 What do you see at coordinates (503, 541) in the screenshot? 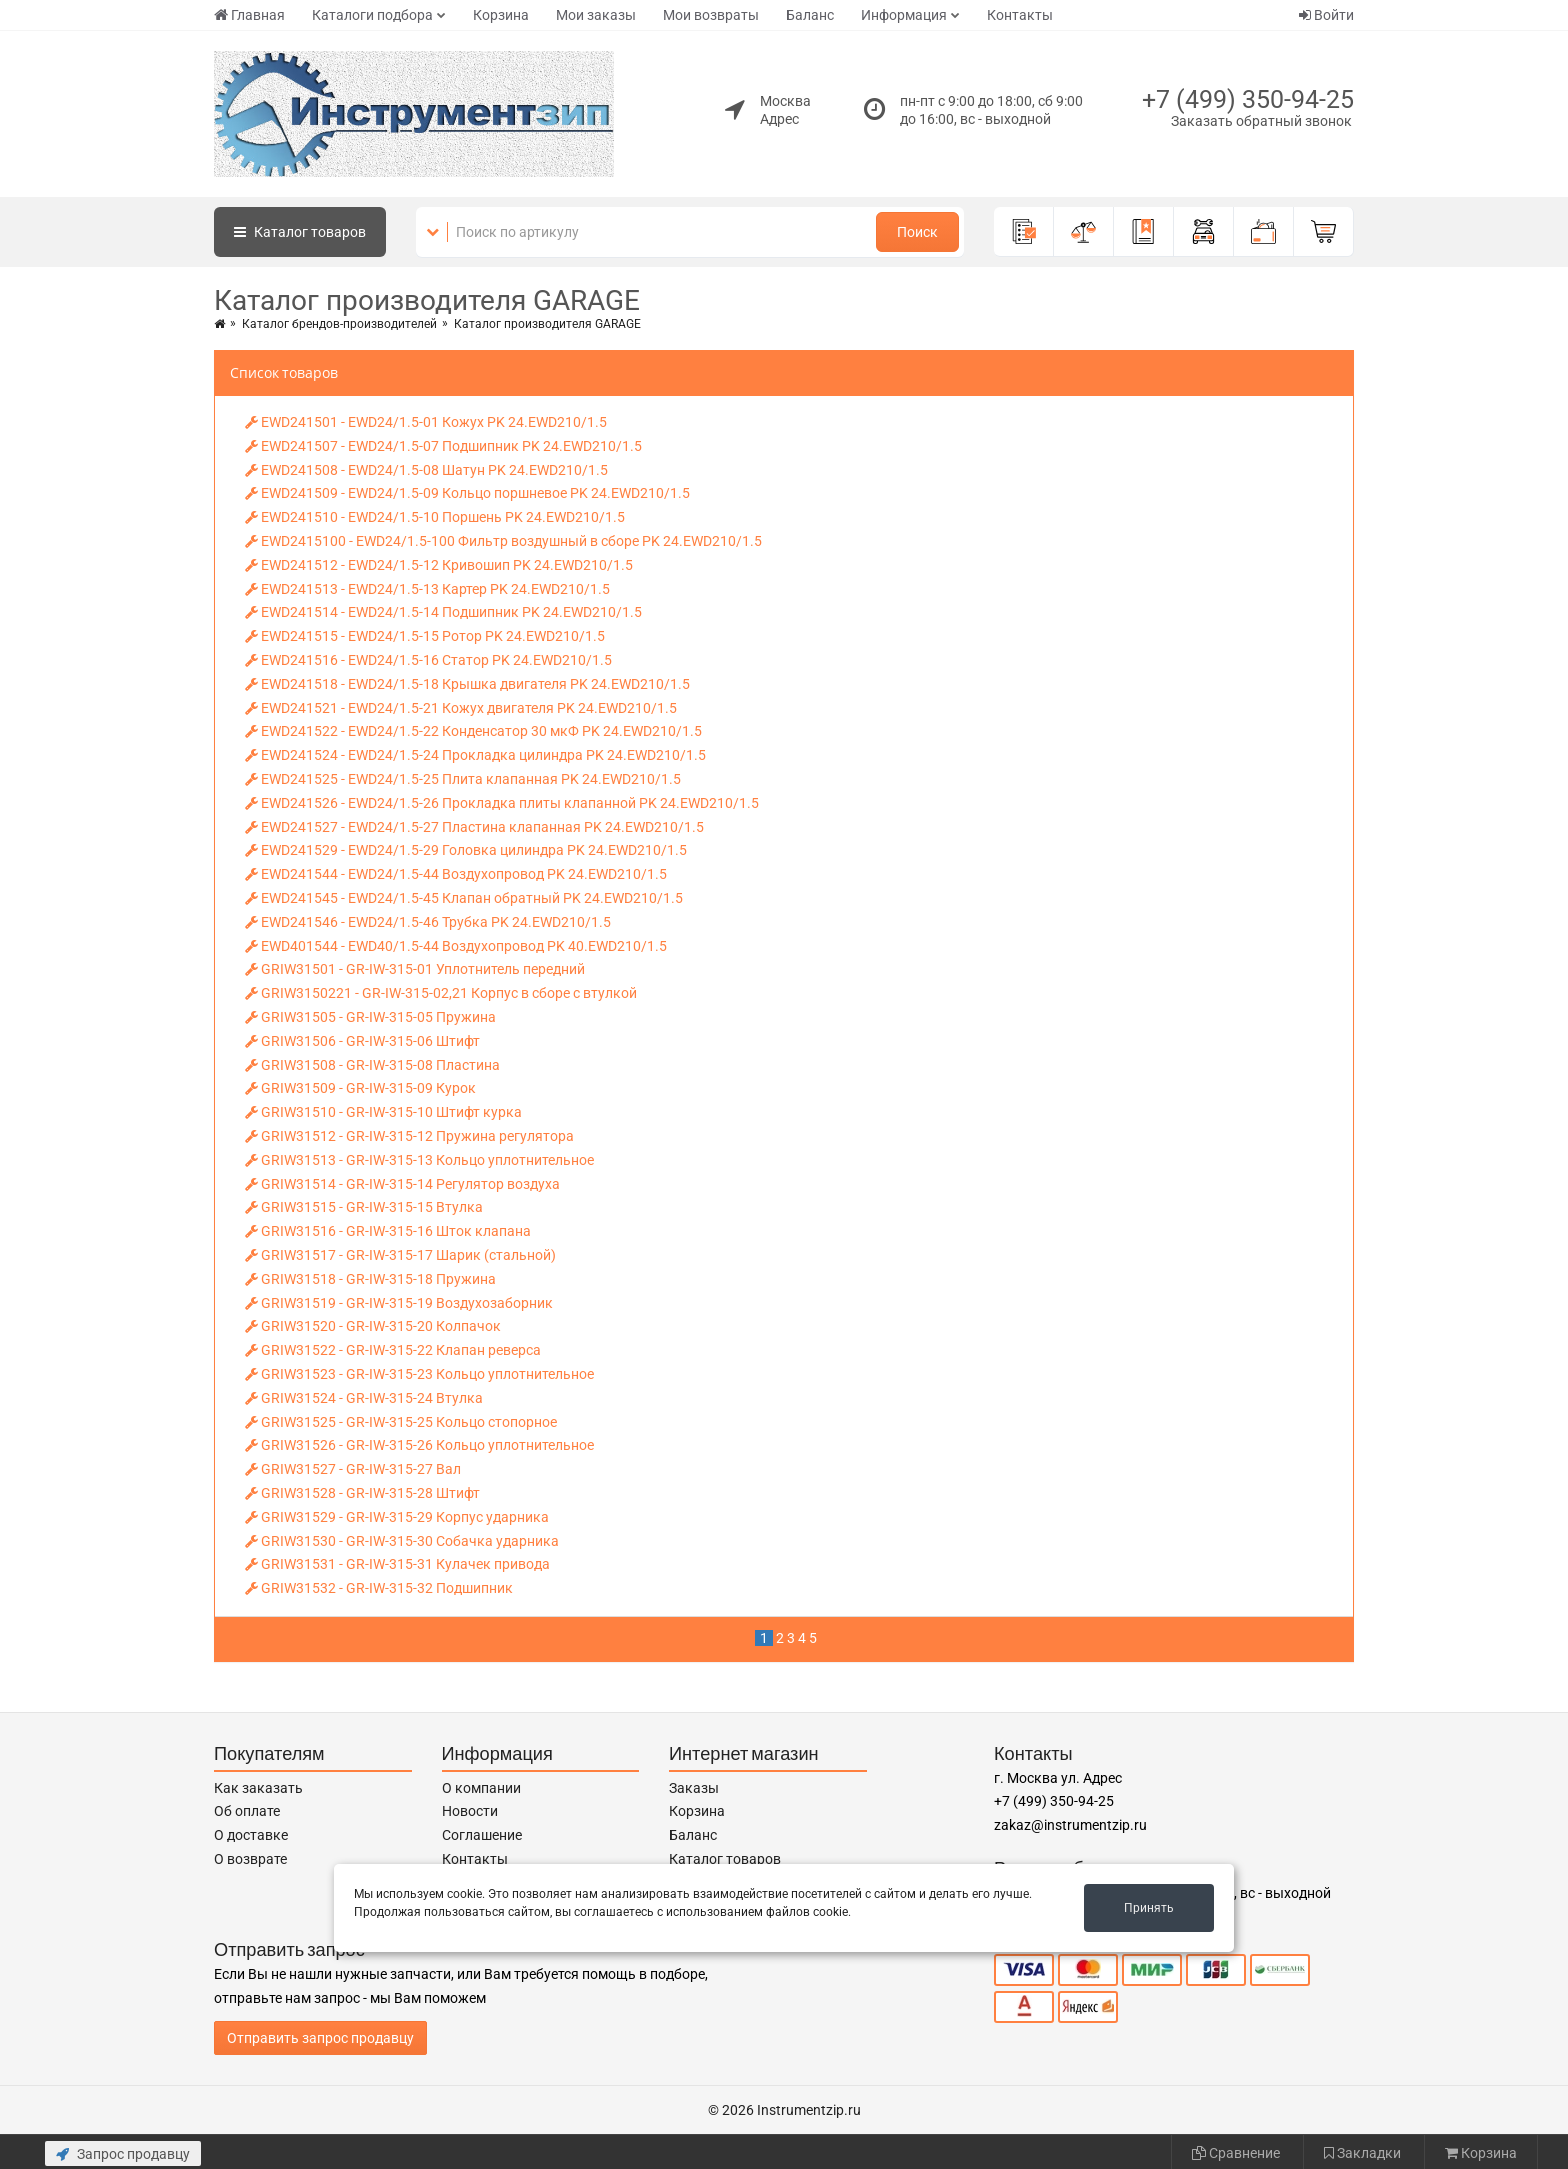
I see `EWD2415100 - EWD24/1.5-100 Фильтр воздушный в сборе PK 24.EWD210/1.5` at bounding box center [503, 541].